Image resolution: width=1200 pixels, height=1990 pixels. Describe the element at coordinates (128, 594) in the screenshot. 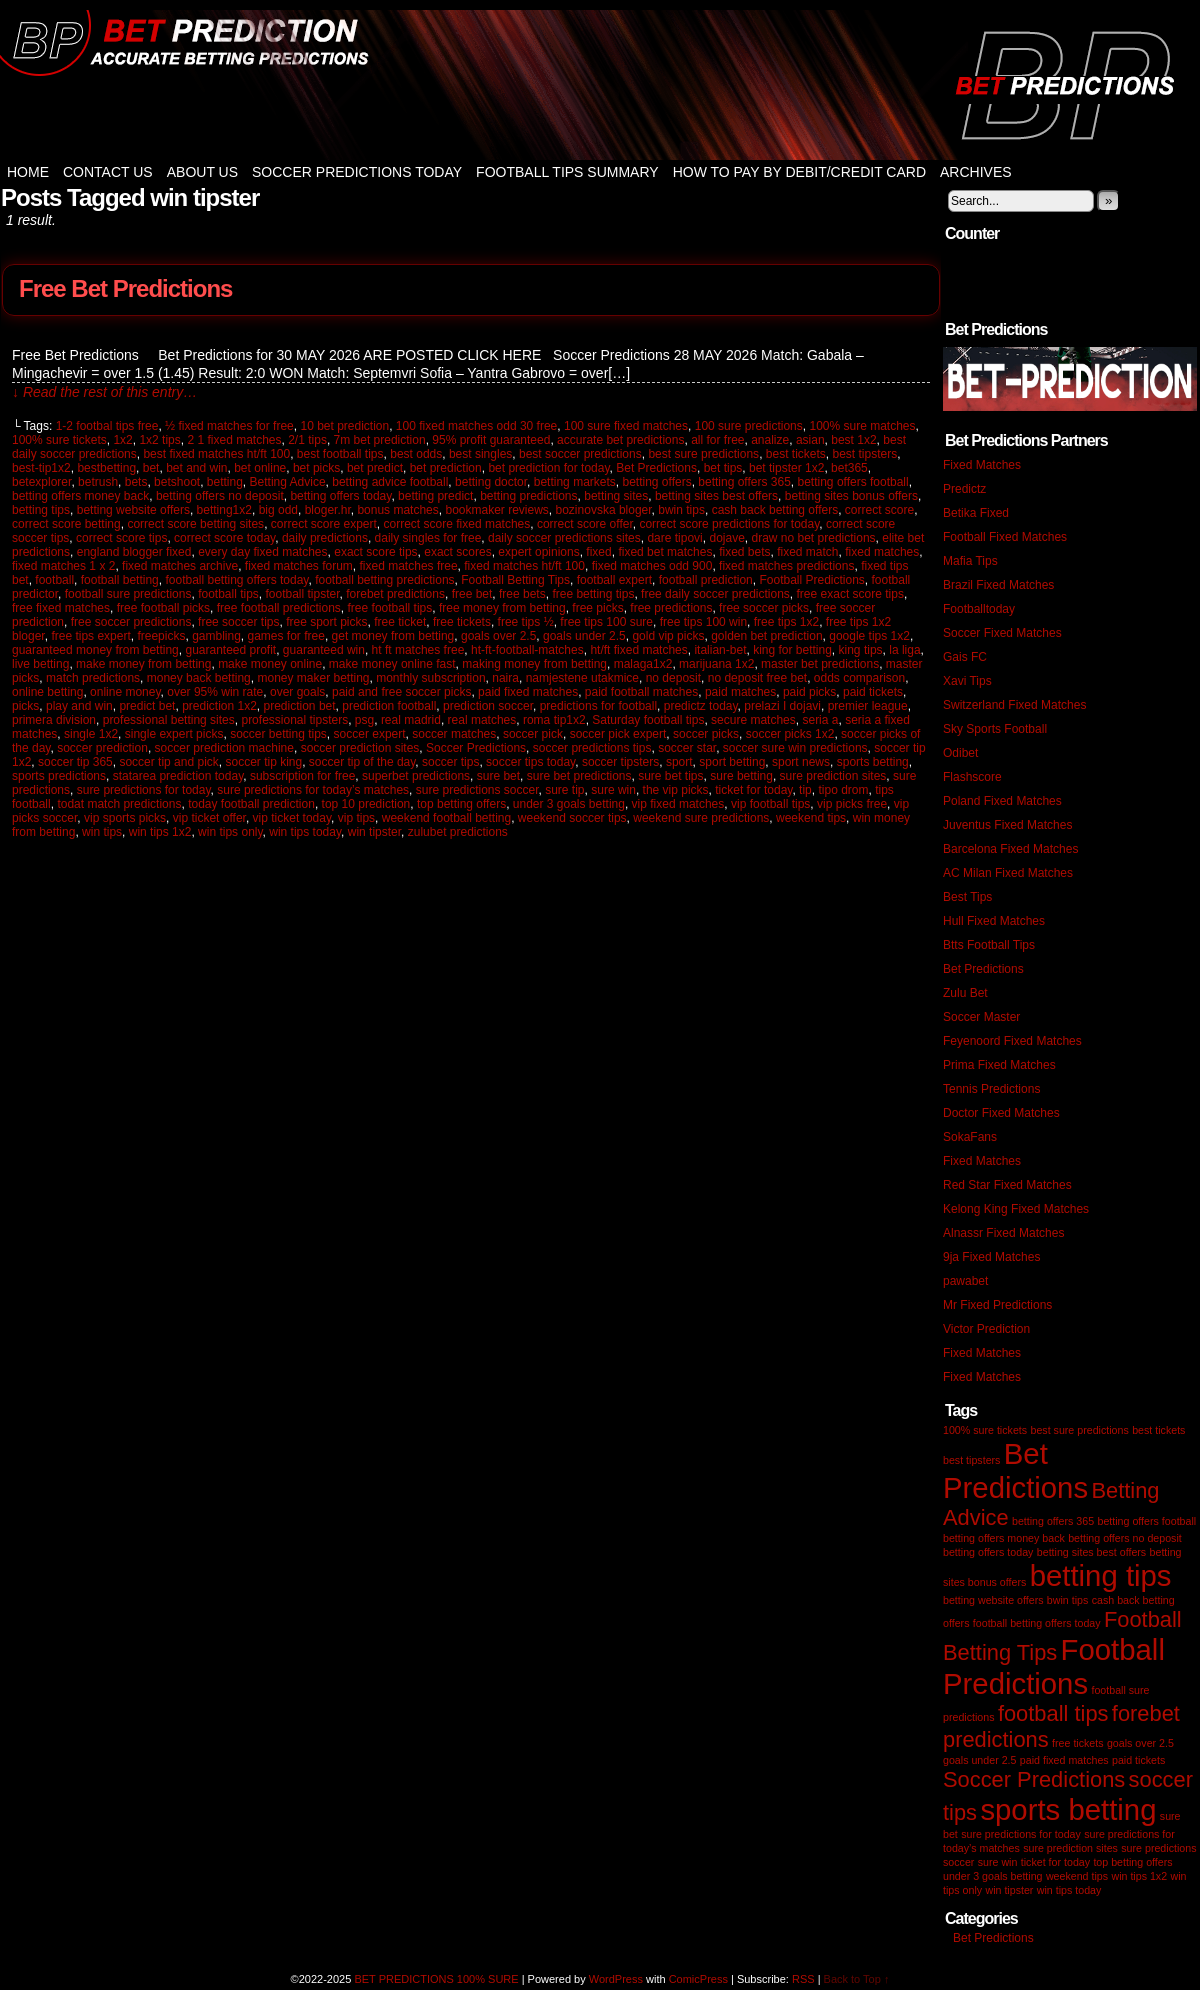

I see `football sure predictions` at that location.